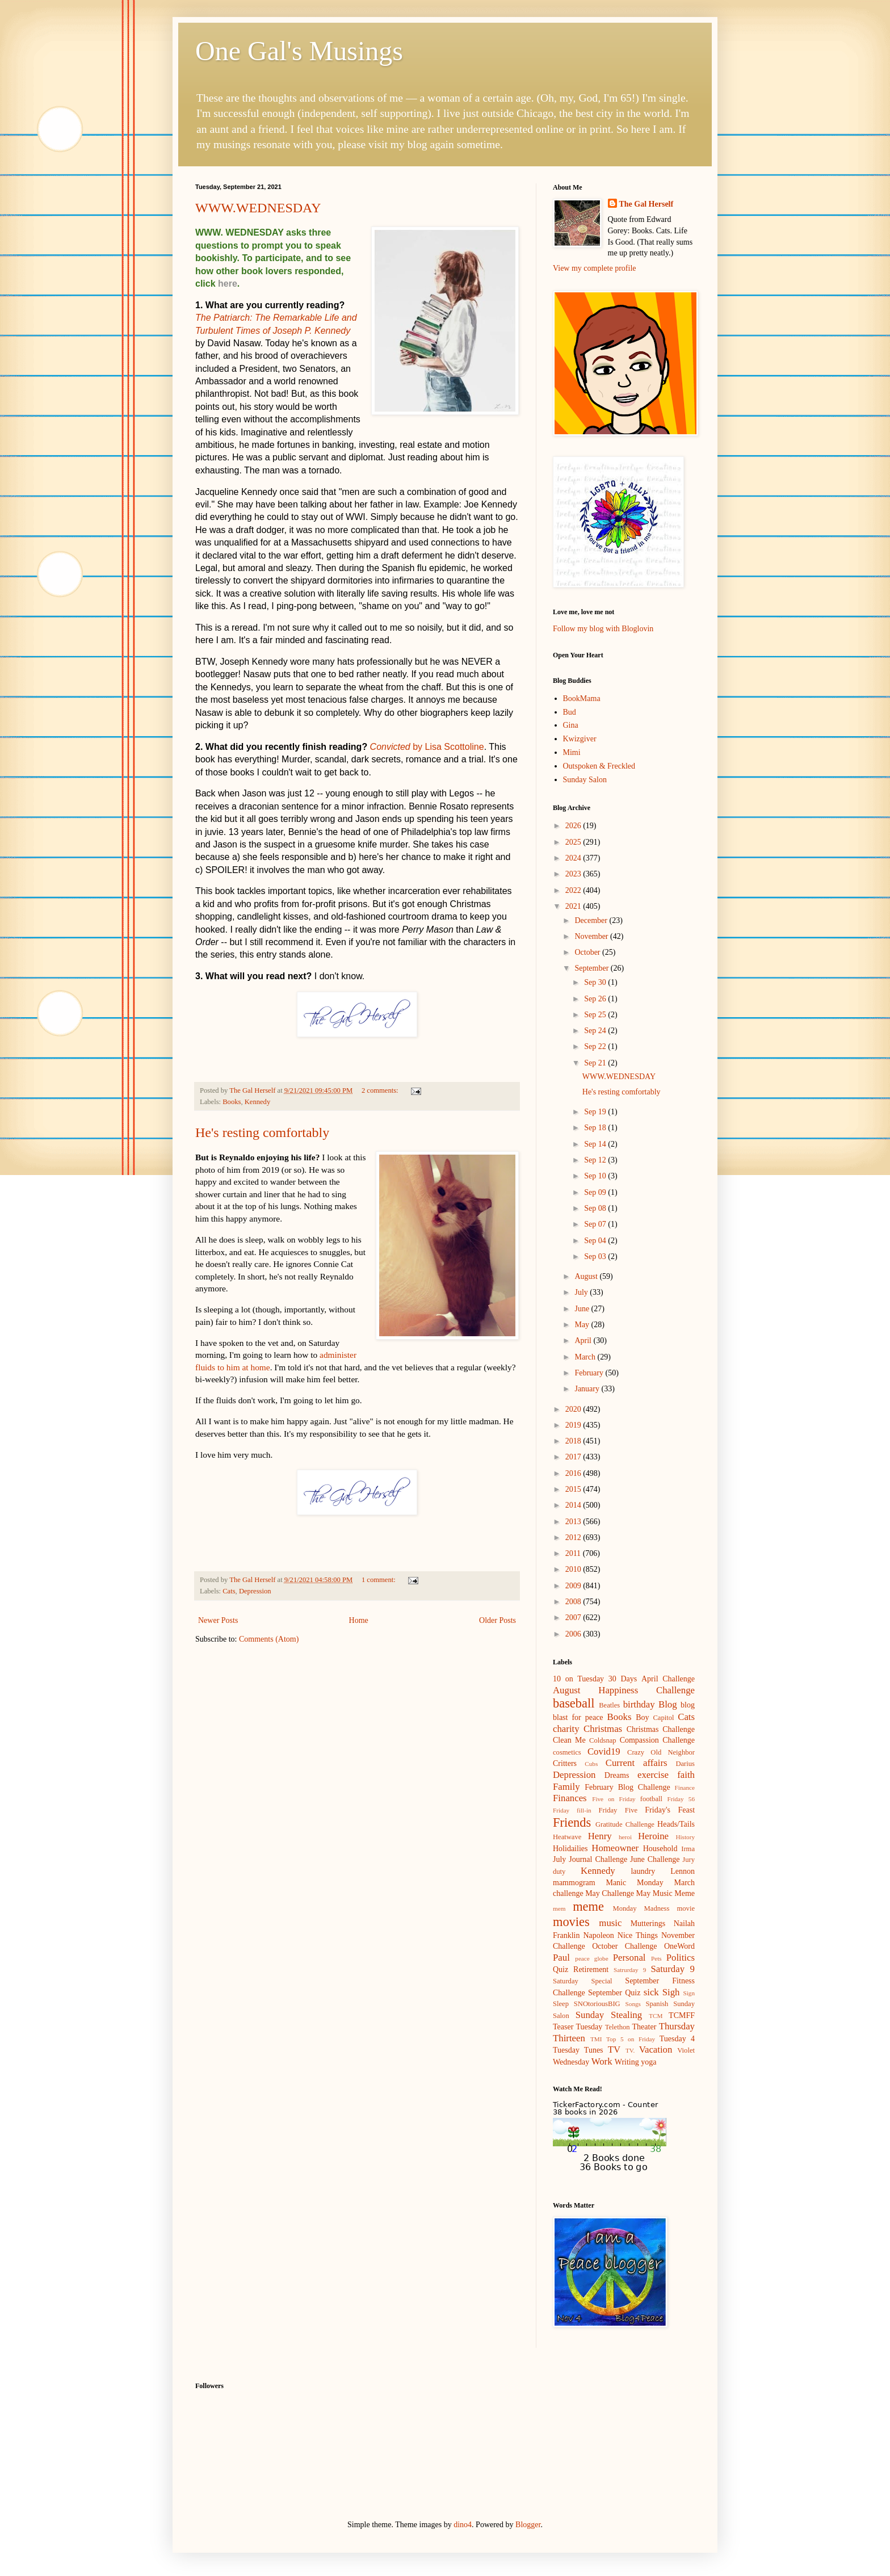 This screenshot has width=890, height=2576. What do you see at coordinates (572, 1810) in the screenshot?
I see `Friday fill-in` at bounding box center [572, 1810].